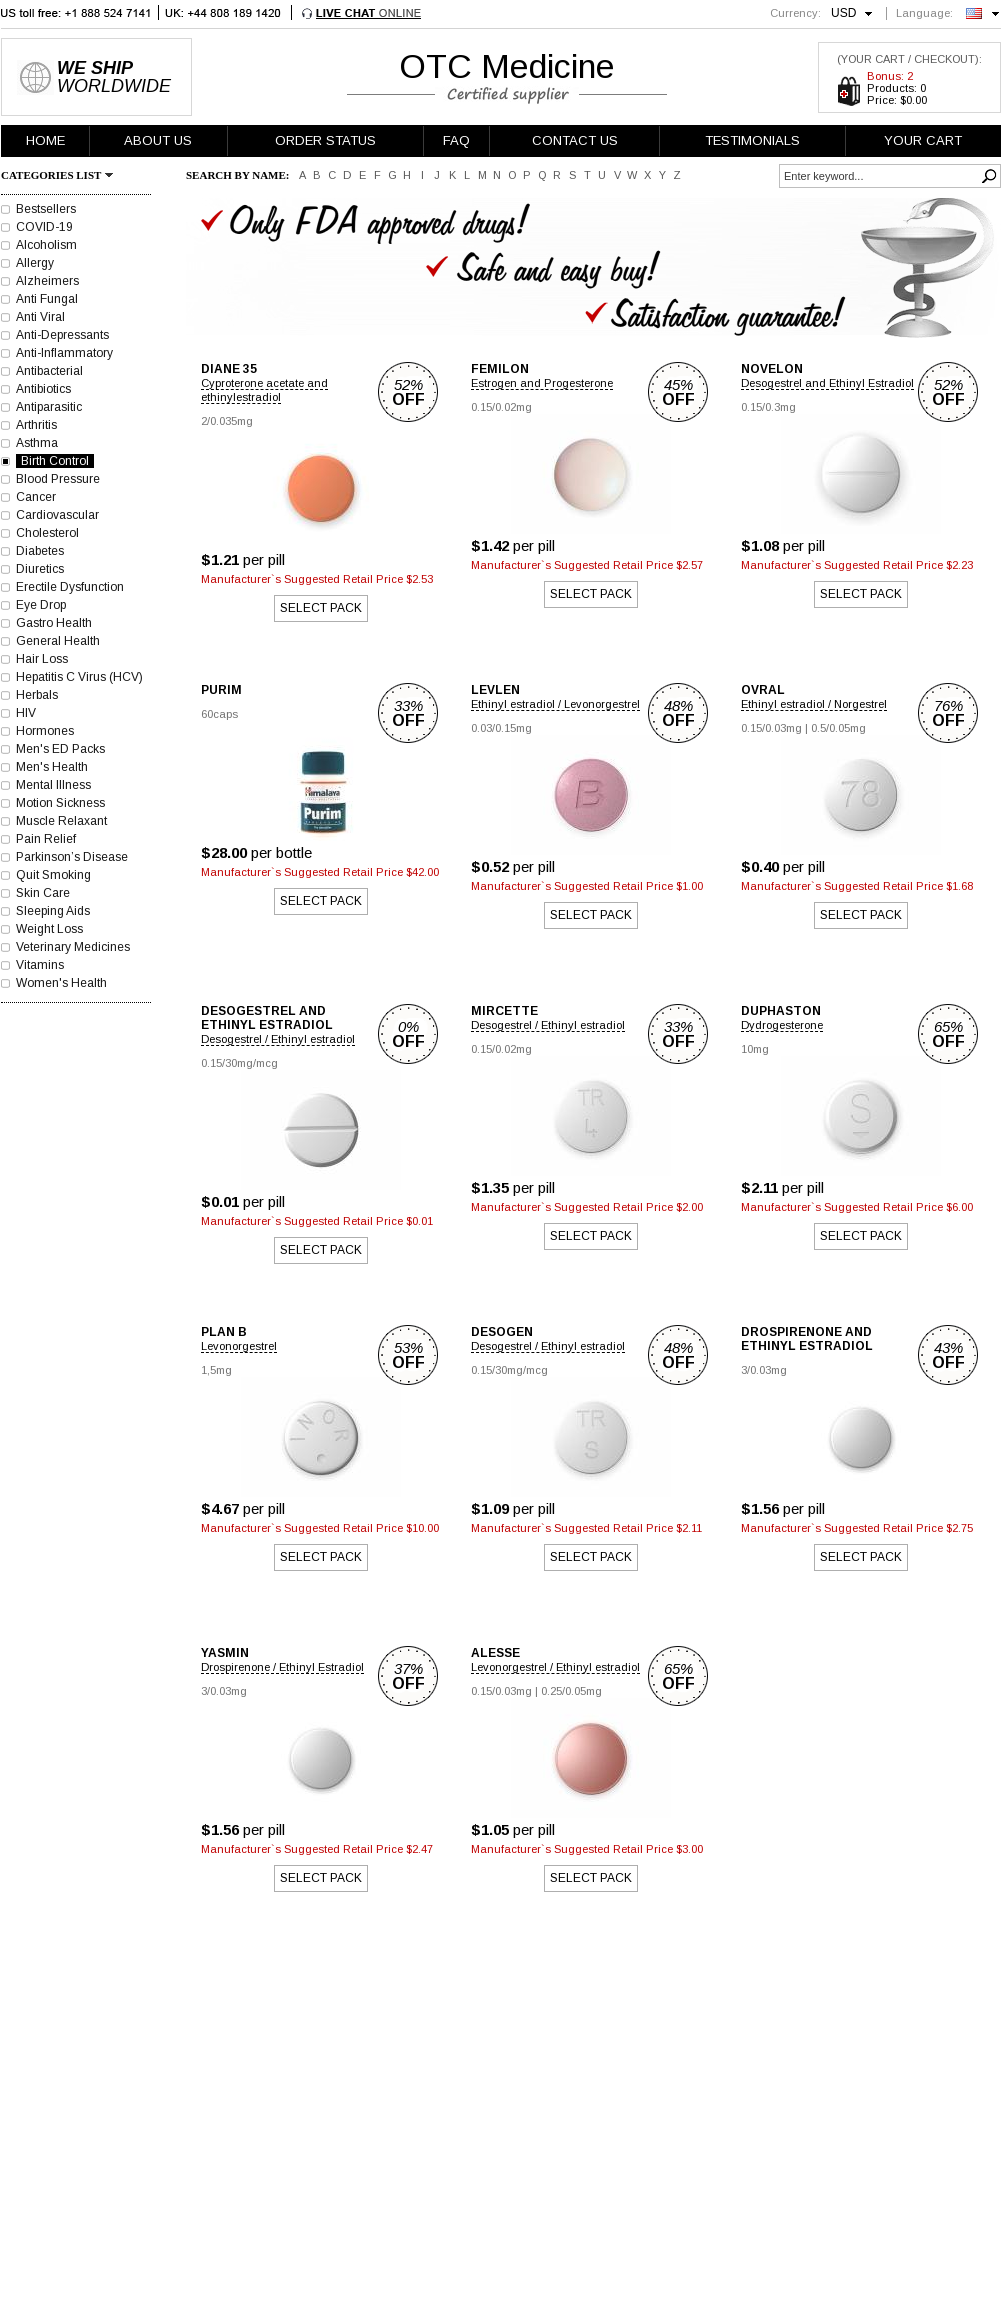 The height and width of the screenshot is (2322, 1002). Describe the element at coordinates (79, 677) in the screenshot. I see `Hepatitis C Virus (HCV)` at that location.